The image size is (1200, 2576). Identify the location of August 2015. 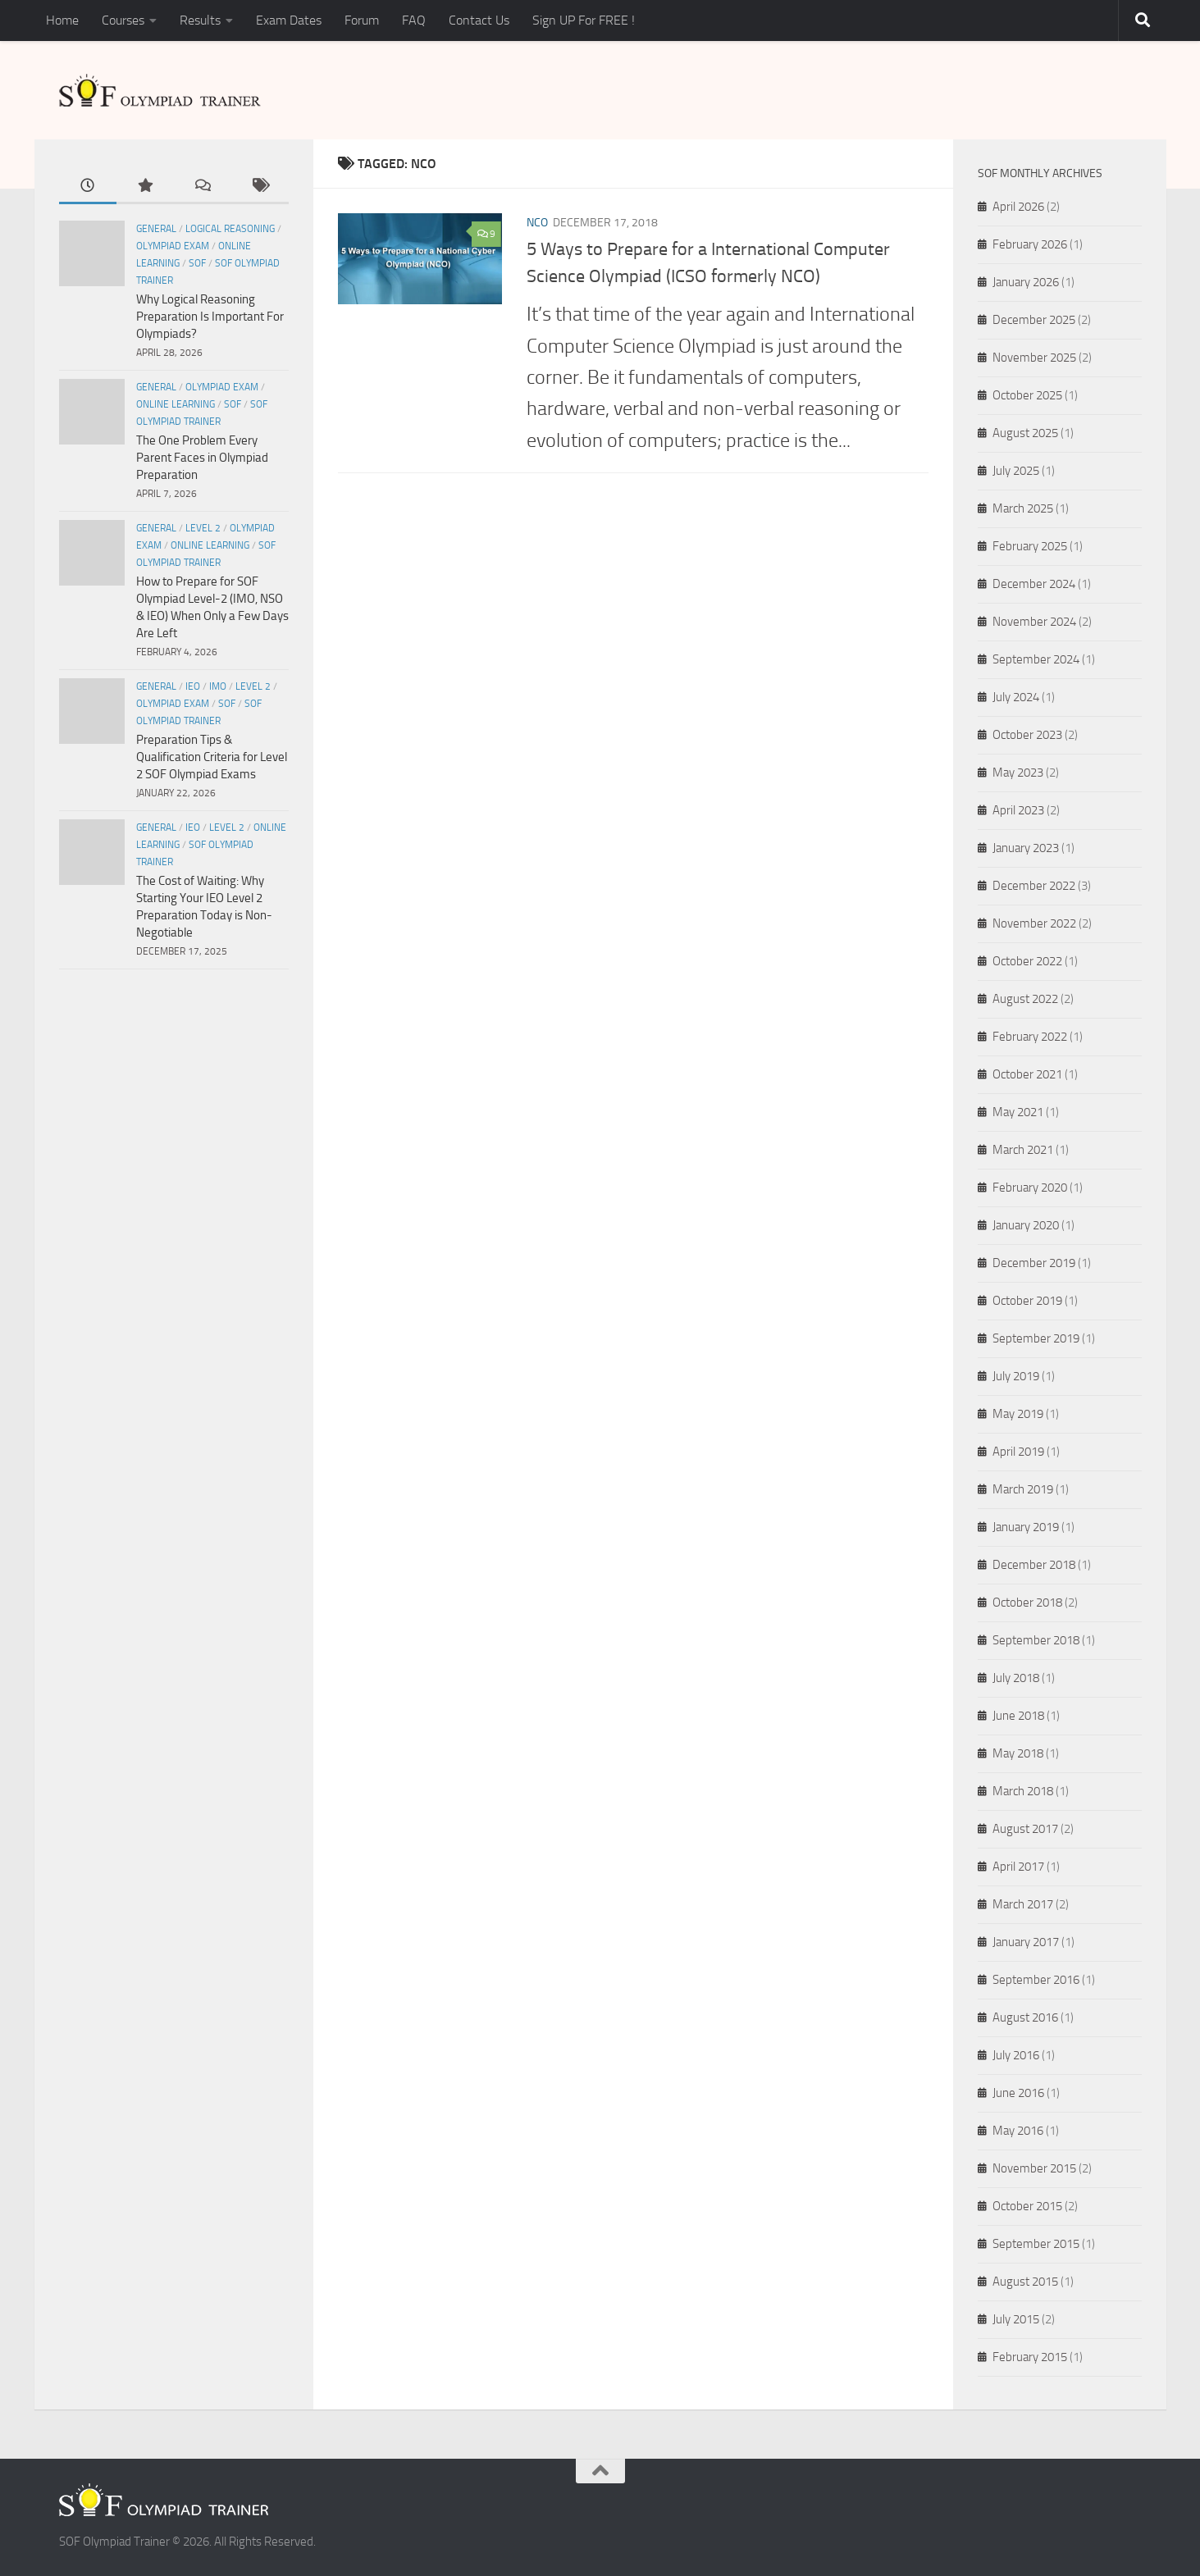
(1025, 2281).